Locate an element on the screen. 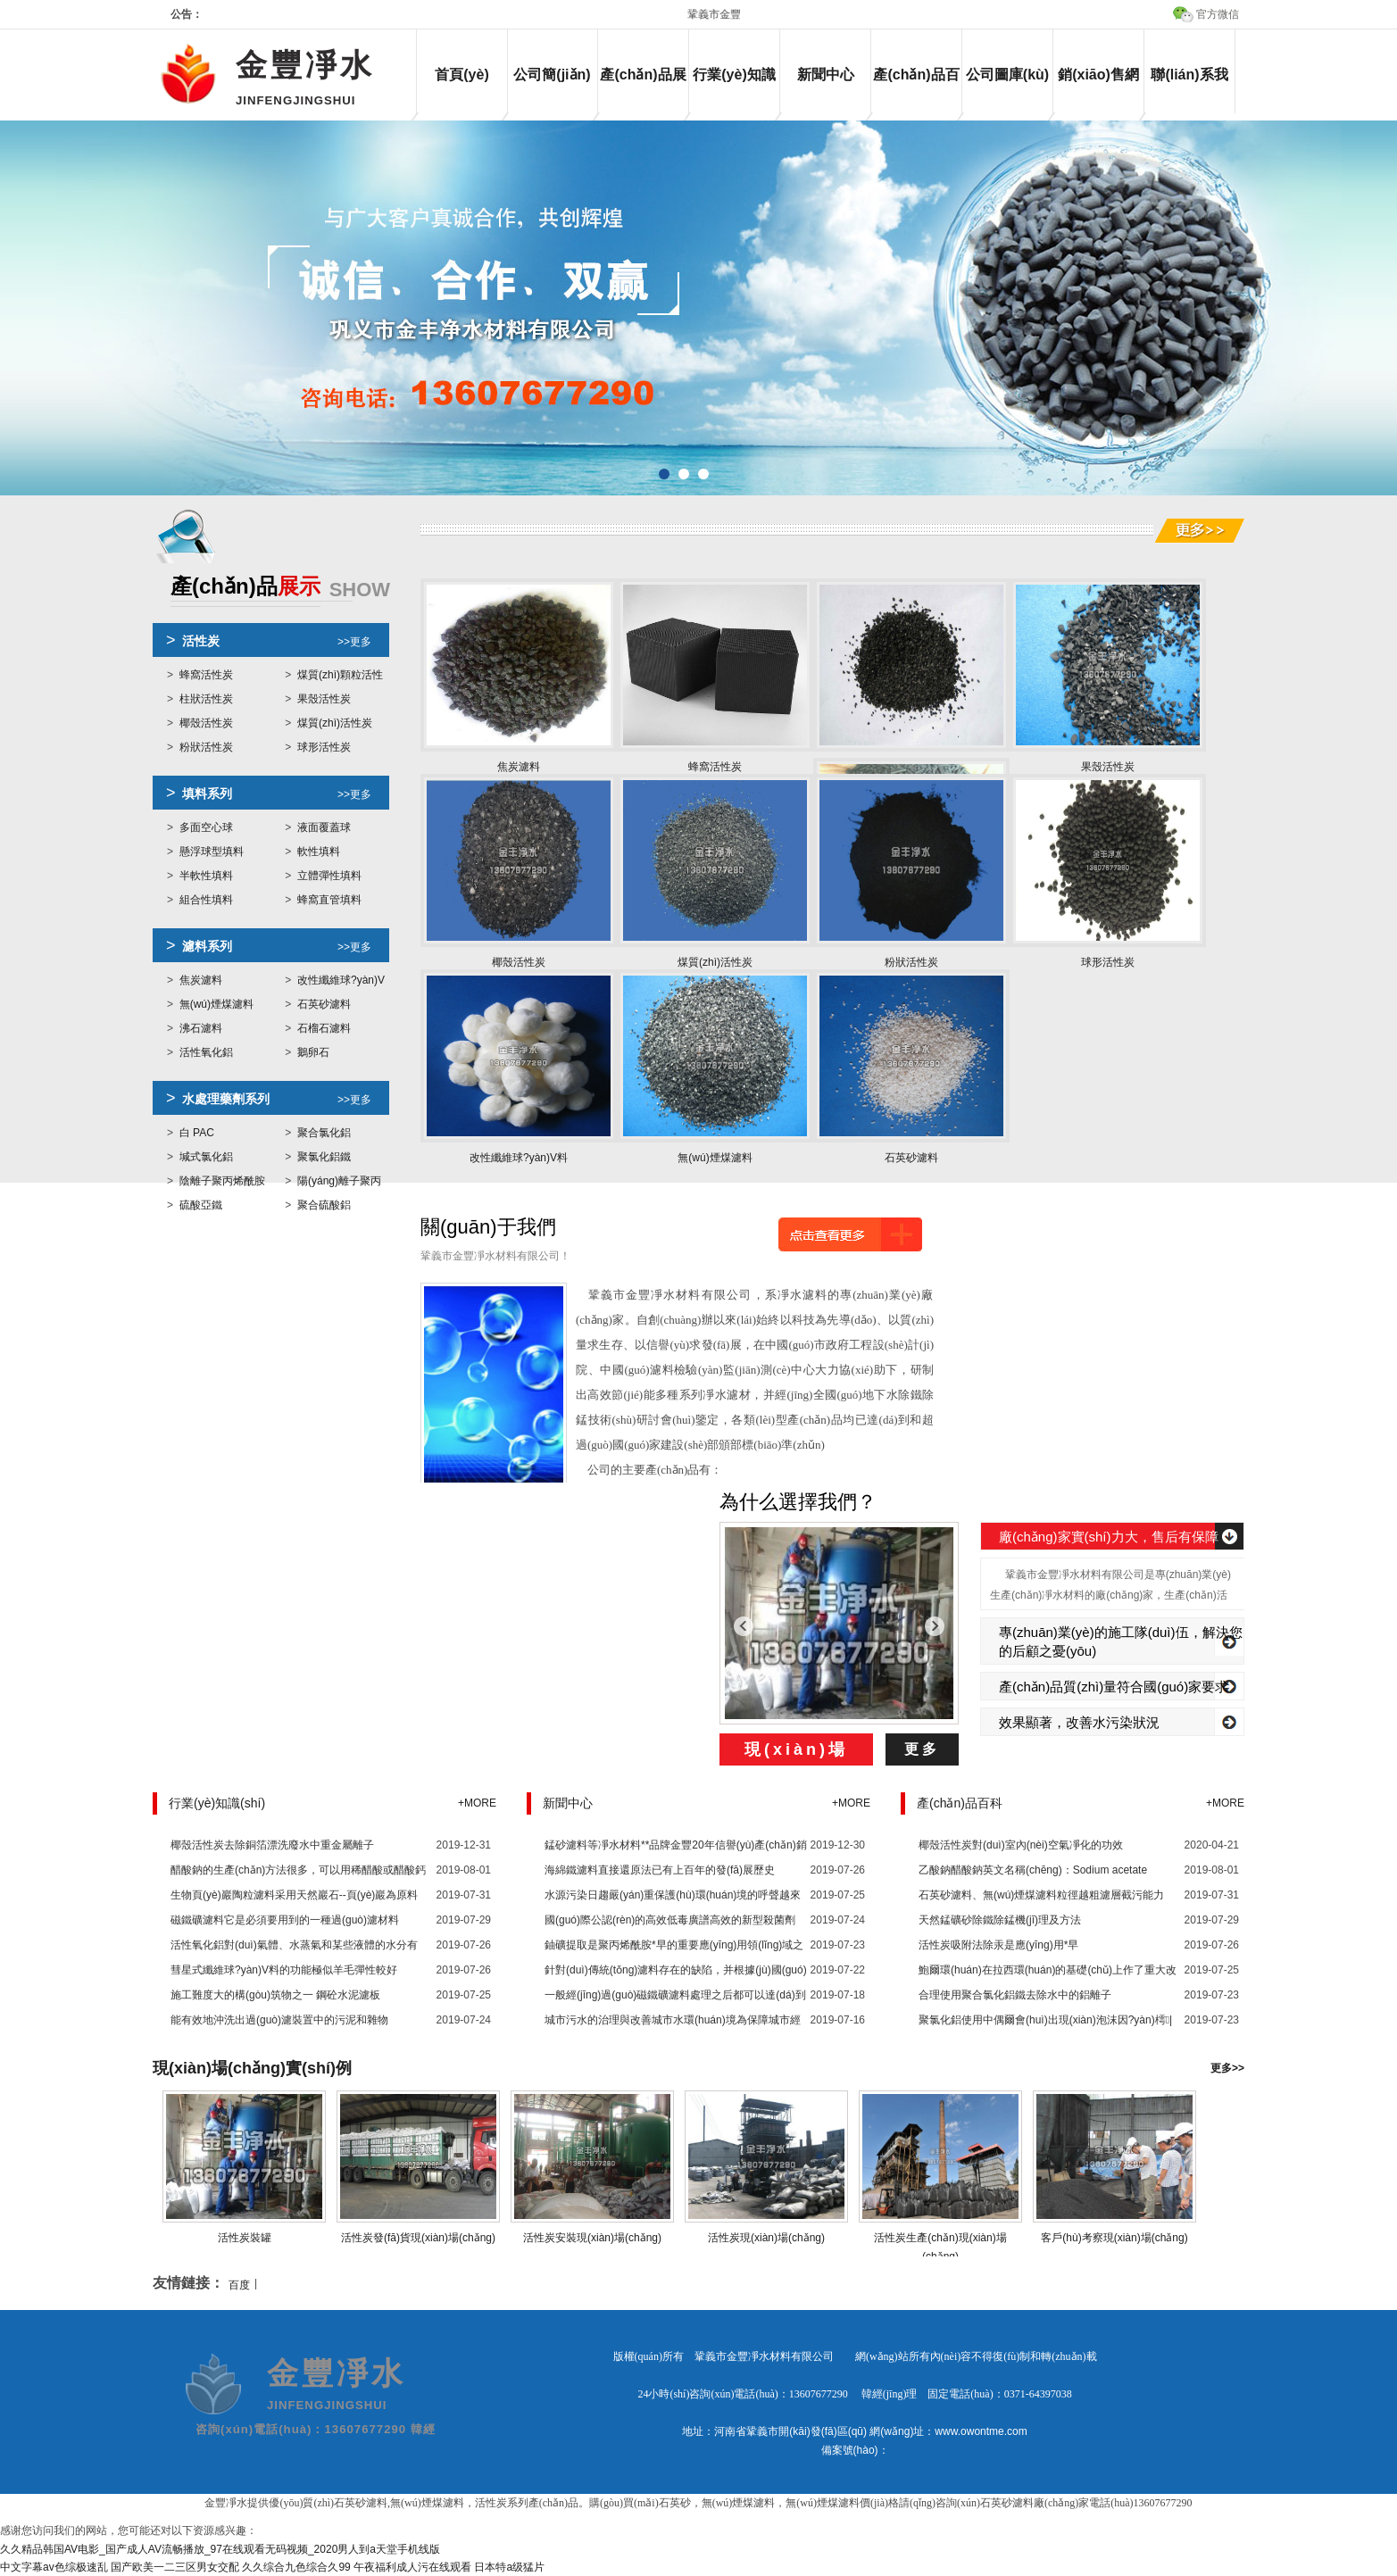  活性氧化鋁對(duì)氣體、水蒸氣和某些液體的水分有 is located at coordinates (294, 1945).